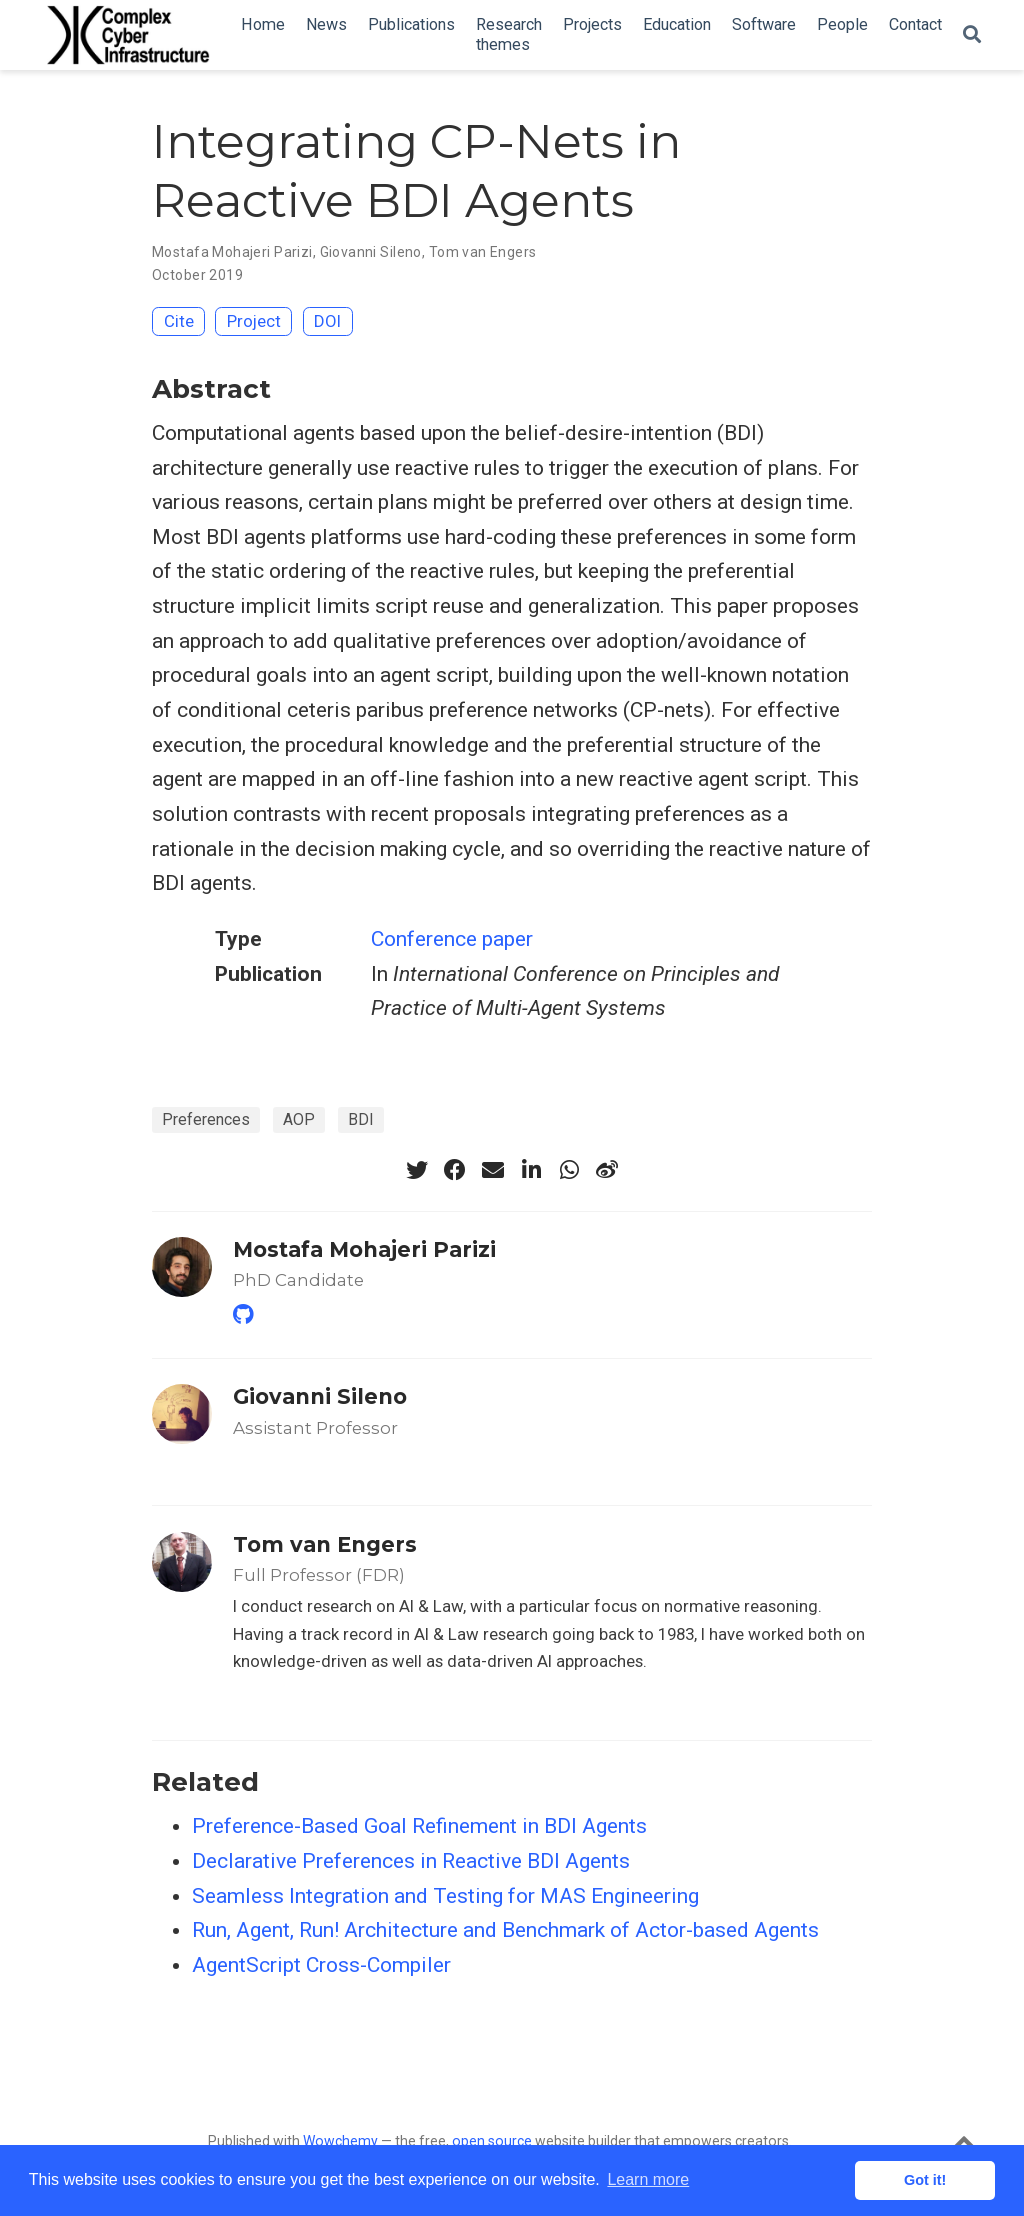 Image resolution: width=1024 pixels, height=2216 pixels. I want to click on Preferences, so click(206, 1119).